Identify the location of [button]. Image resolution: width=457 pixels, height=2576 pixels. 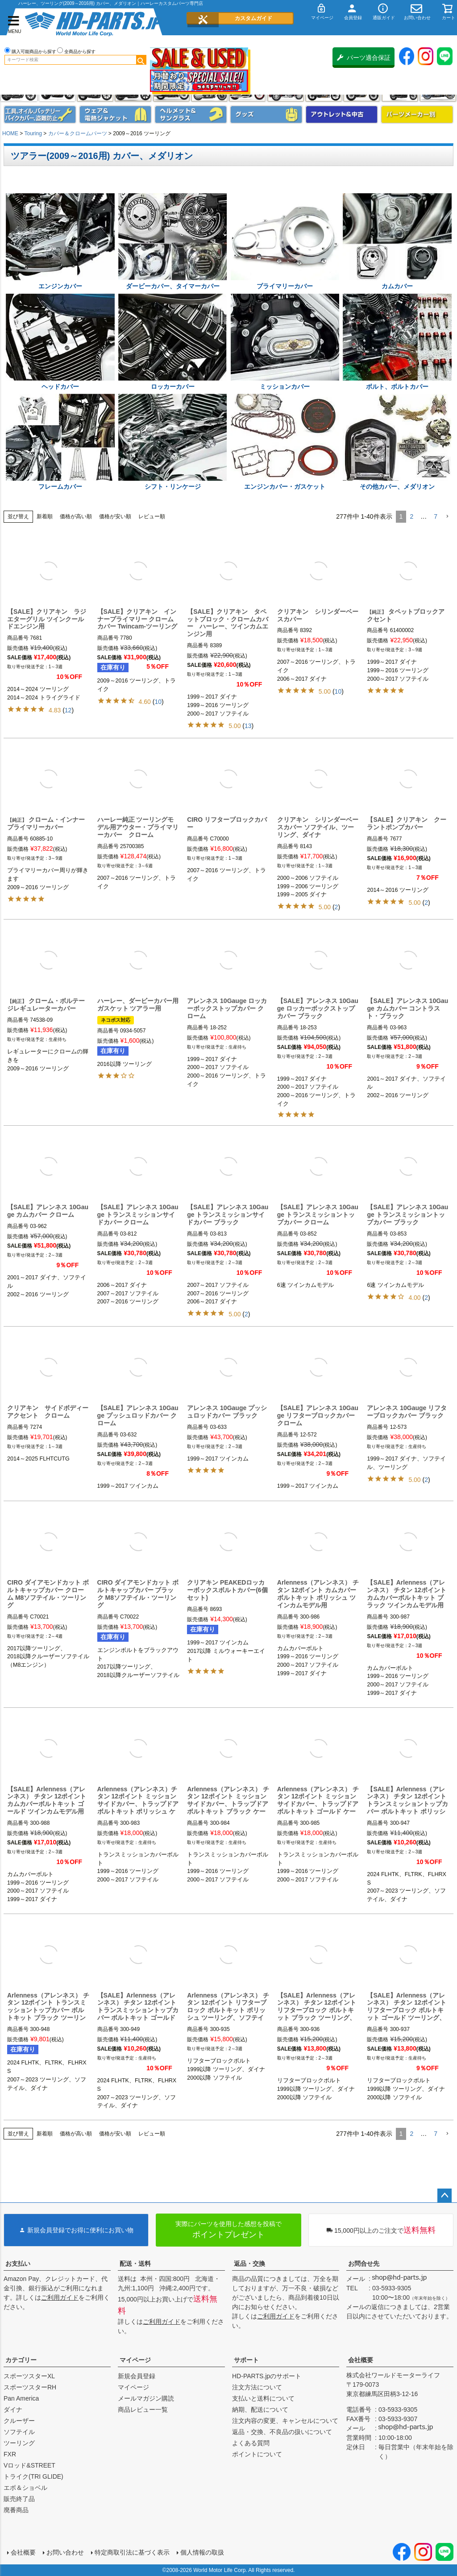
(447, 516).